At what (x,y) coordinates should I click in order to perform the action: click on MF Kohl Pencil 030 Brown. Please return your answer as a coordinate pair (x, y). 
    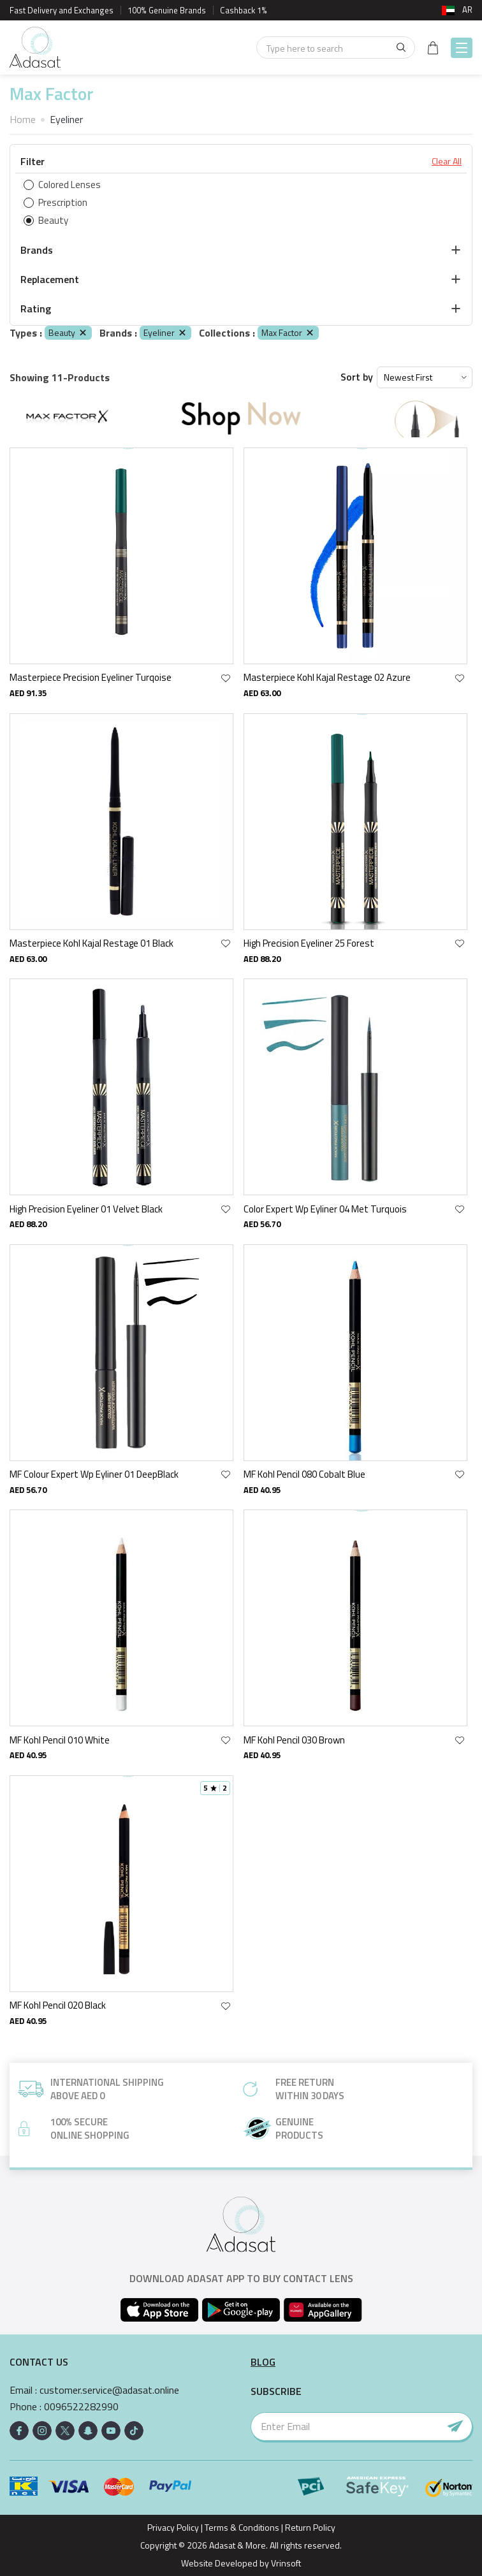
    Looking at the image, I should click on (294, 1740).